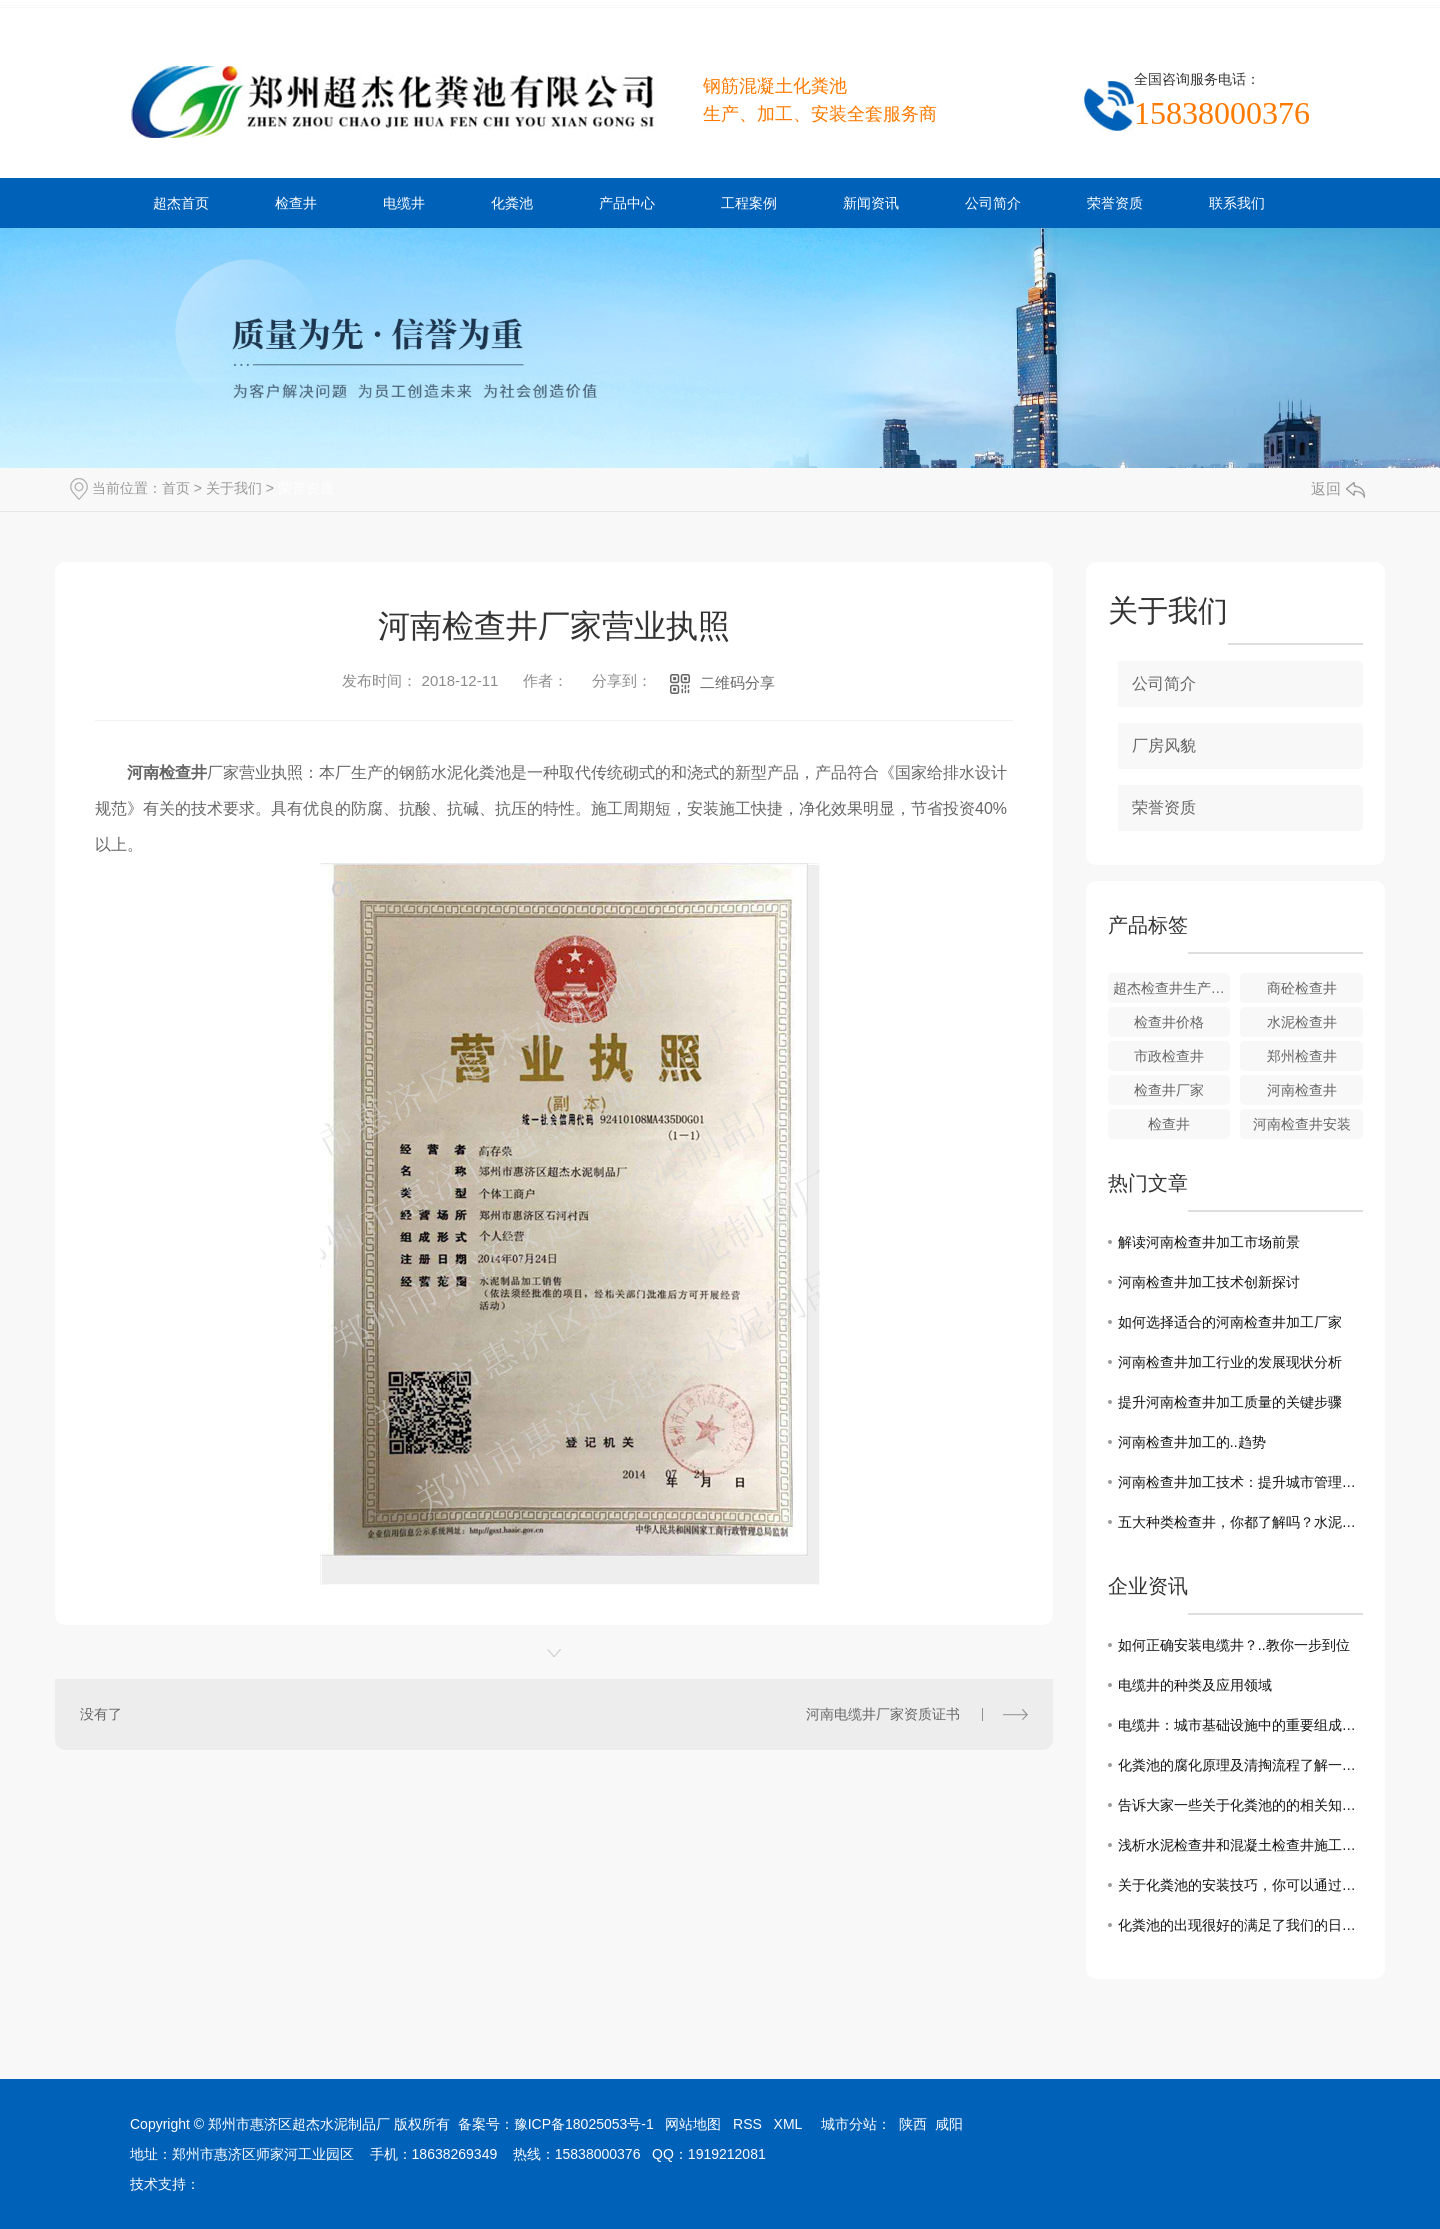 The width and height of the screenshot is (1440, 2229). Describe the element at coordinates (1209, 1282) in the screenshot. I see `河南检查井加工技术创新探讨` at that location.